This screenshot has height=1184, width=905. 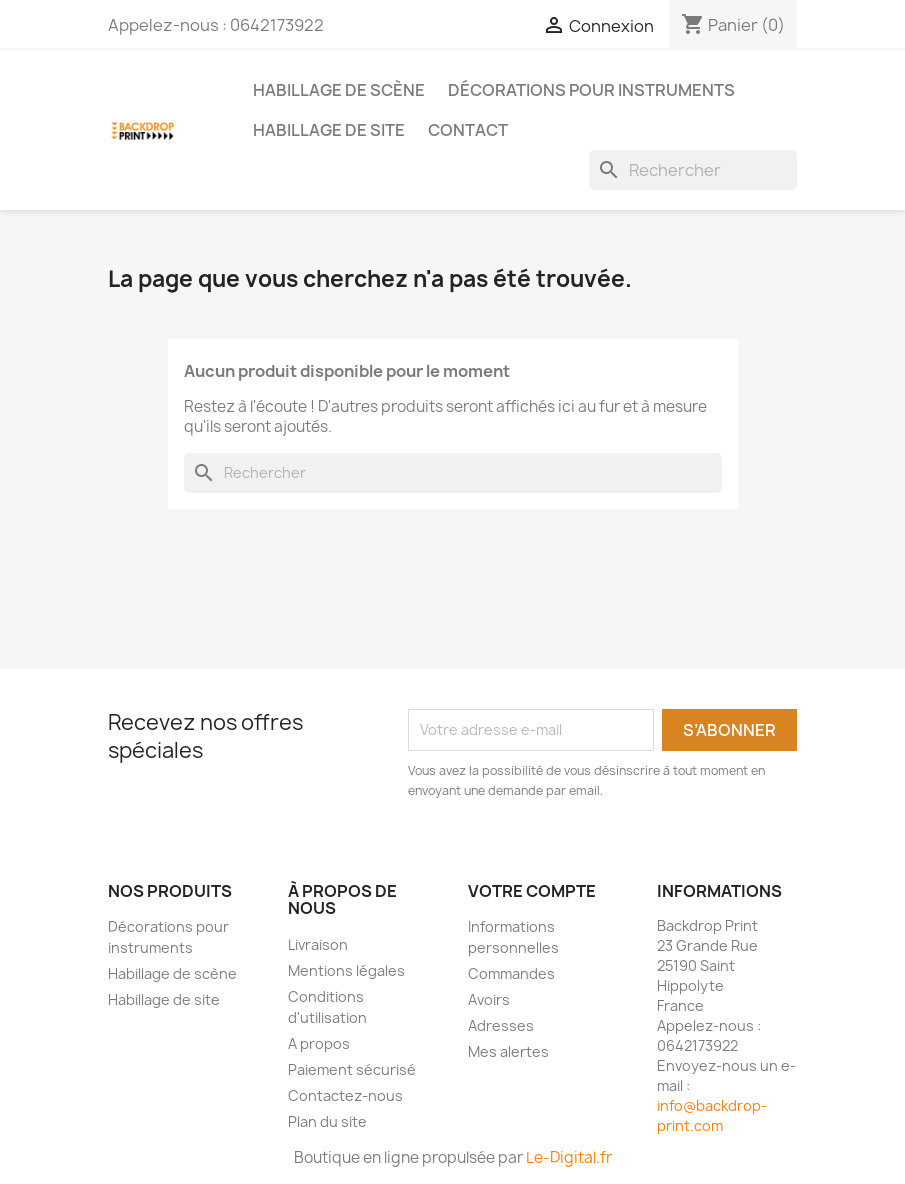 I want to click on [Rechercher], so click(x=693, y=170).